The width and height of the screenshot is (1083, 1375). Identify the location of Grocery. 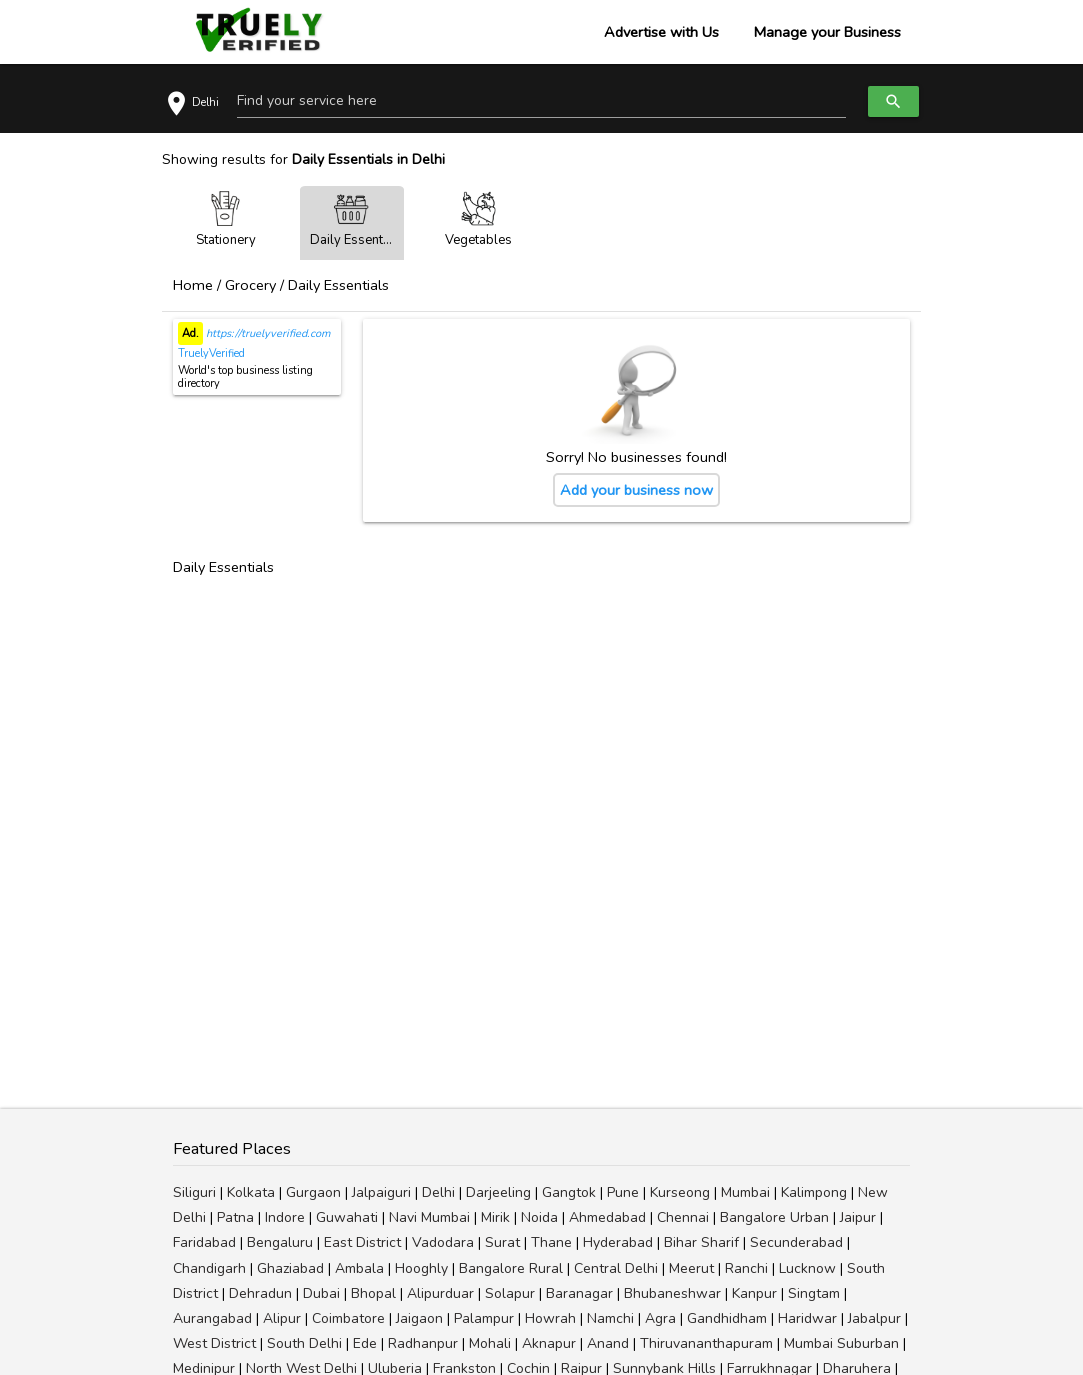
(250, 285).